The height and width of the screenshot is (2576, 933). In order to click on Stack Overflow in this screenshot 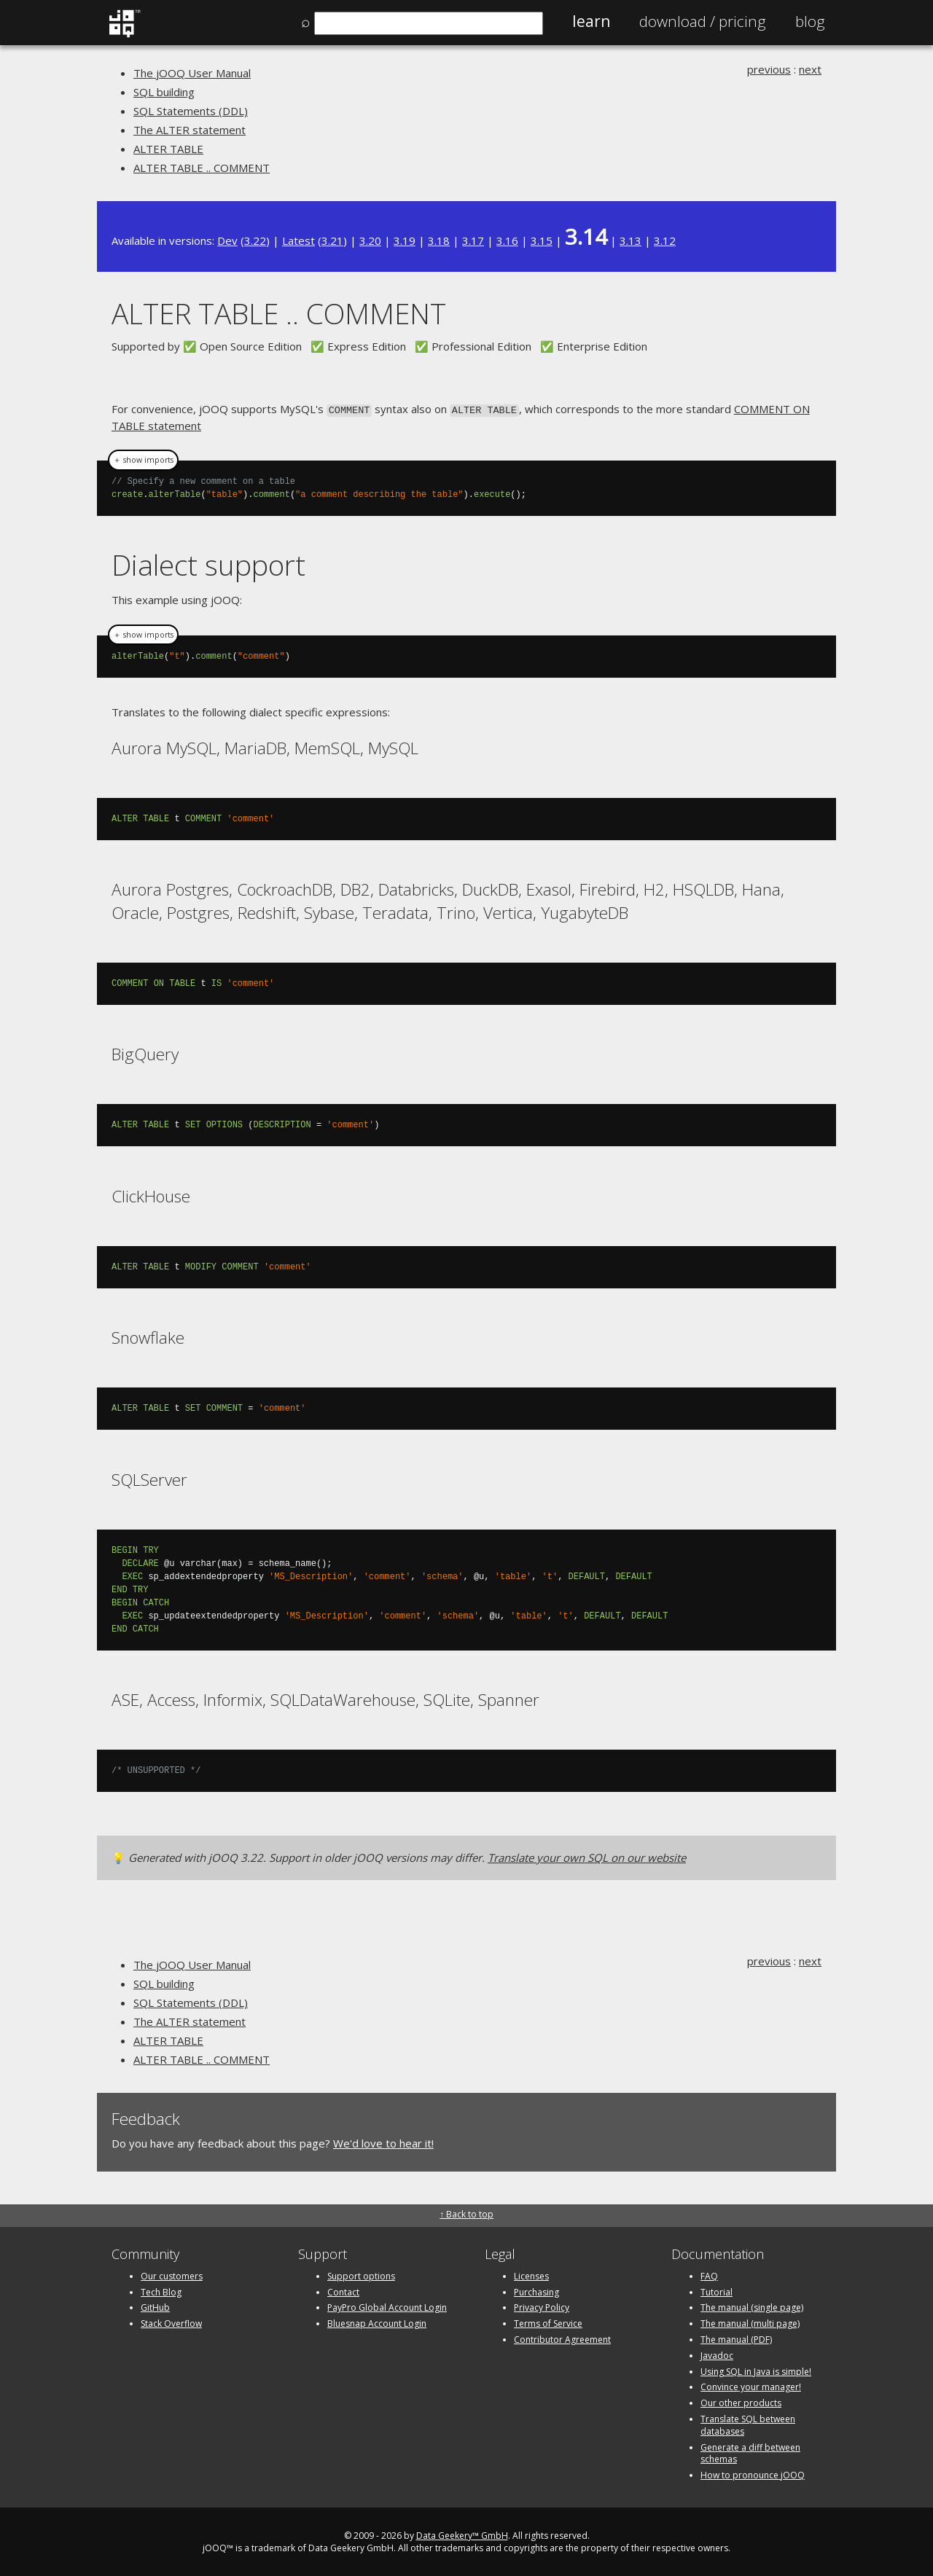, I will do `click(171, 2322)`.